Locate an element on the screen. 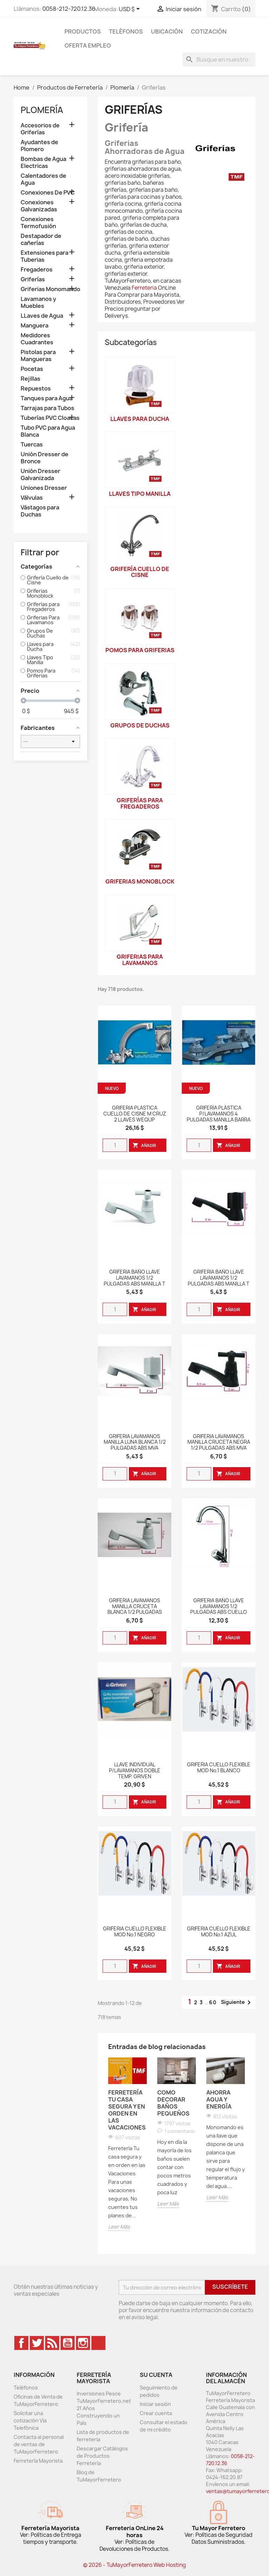 This screenshot has width=269, height=2576. Twitter is located at coordinates (37, 2343).